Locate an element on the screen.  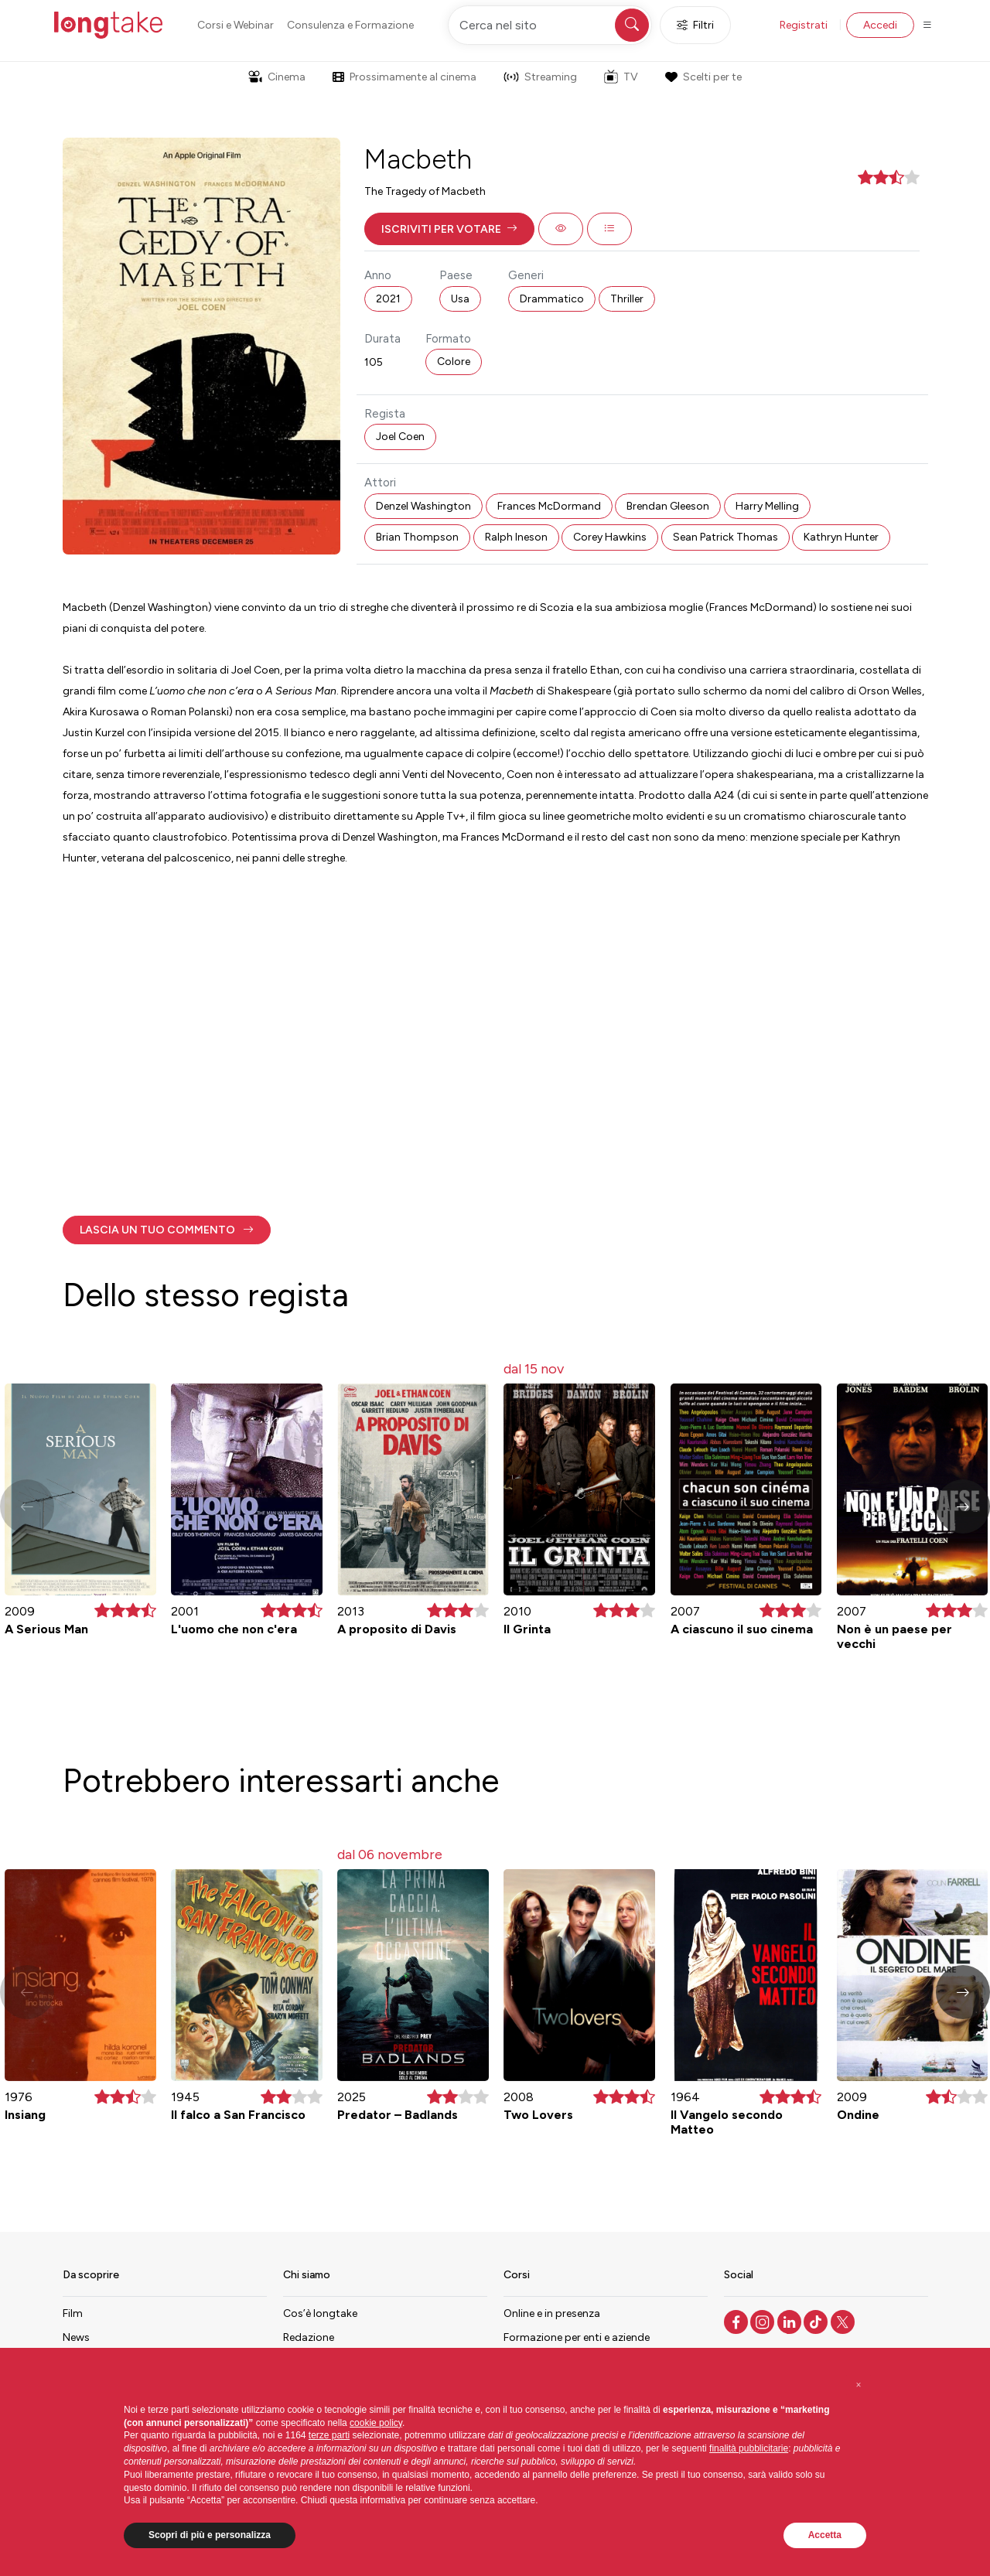
Kathryn Hunter [button] is located at coordinates (841, 537).